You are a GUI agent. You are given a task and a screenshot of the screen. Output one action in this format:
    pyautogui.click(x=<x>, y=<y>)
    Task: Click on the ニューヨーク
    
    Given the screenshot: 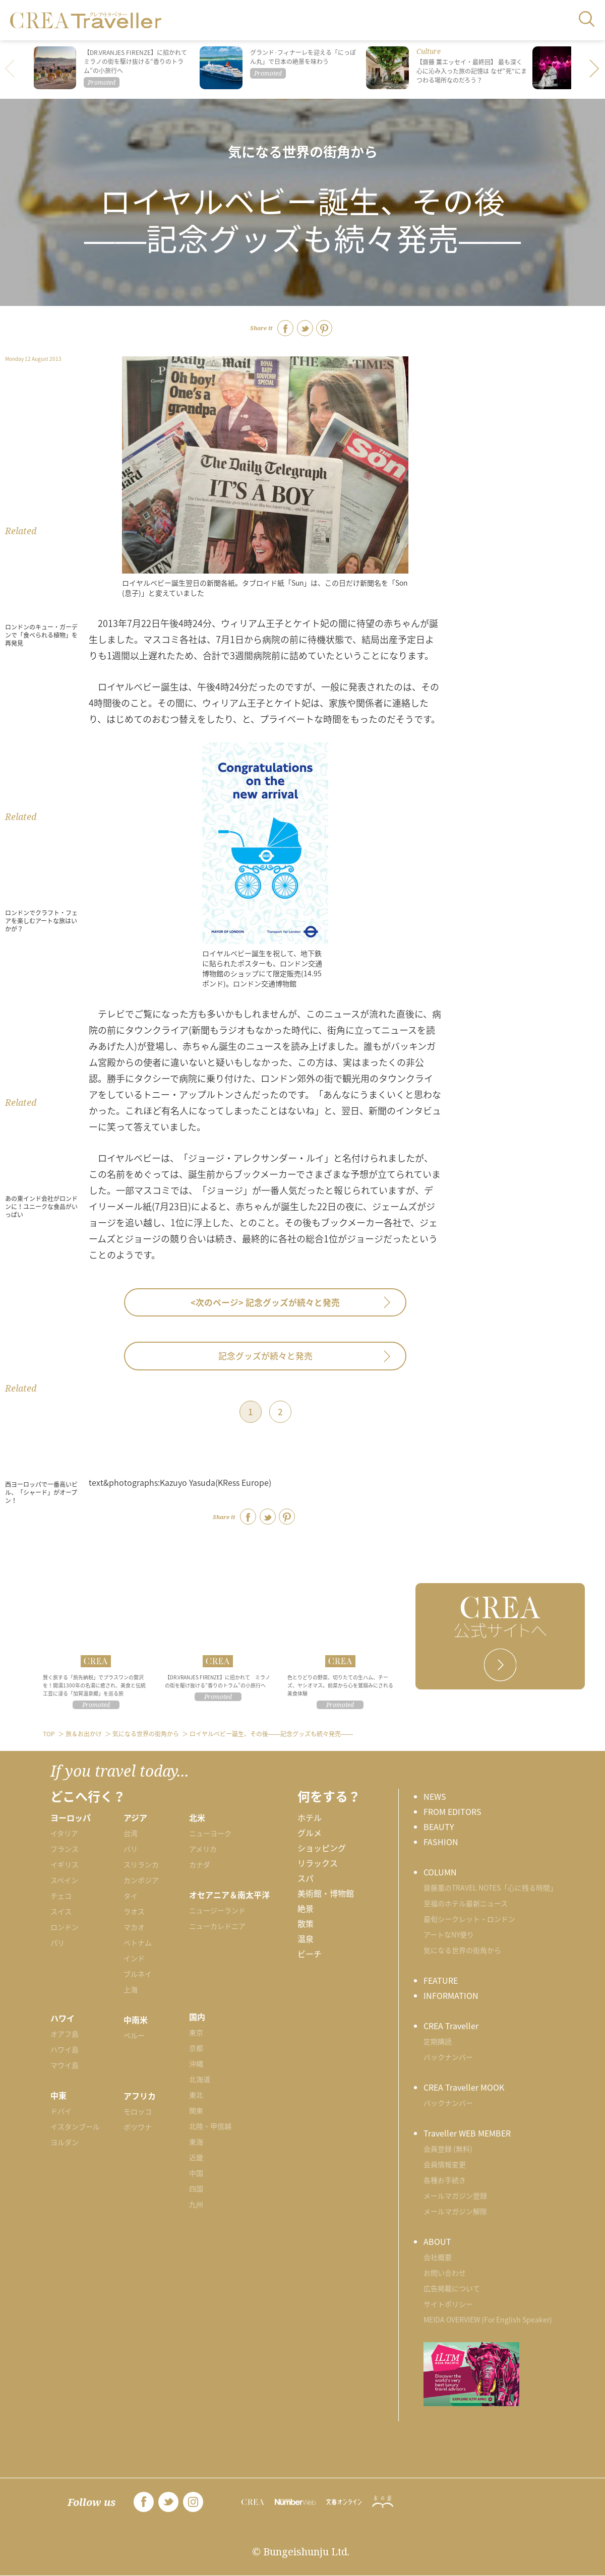 What is the action you would take?
    pyautogui.click(x=210, y=1833)
    